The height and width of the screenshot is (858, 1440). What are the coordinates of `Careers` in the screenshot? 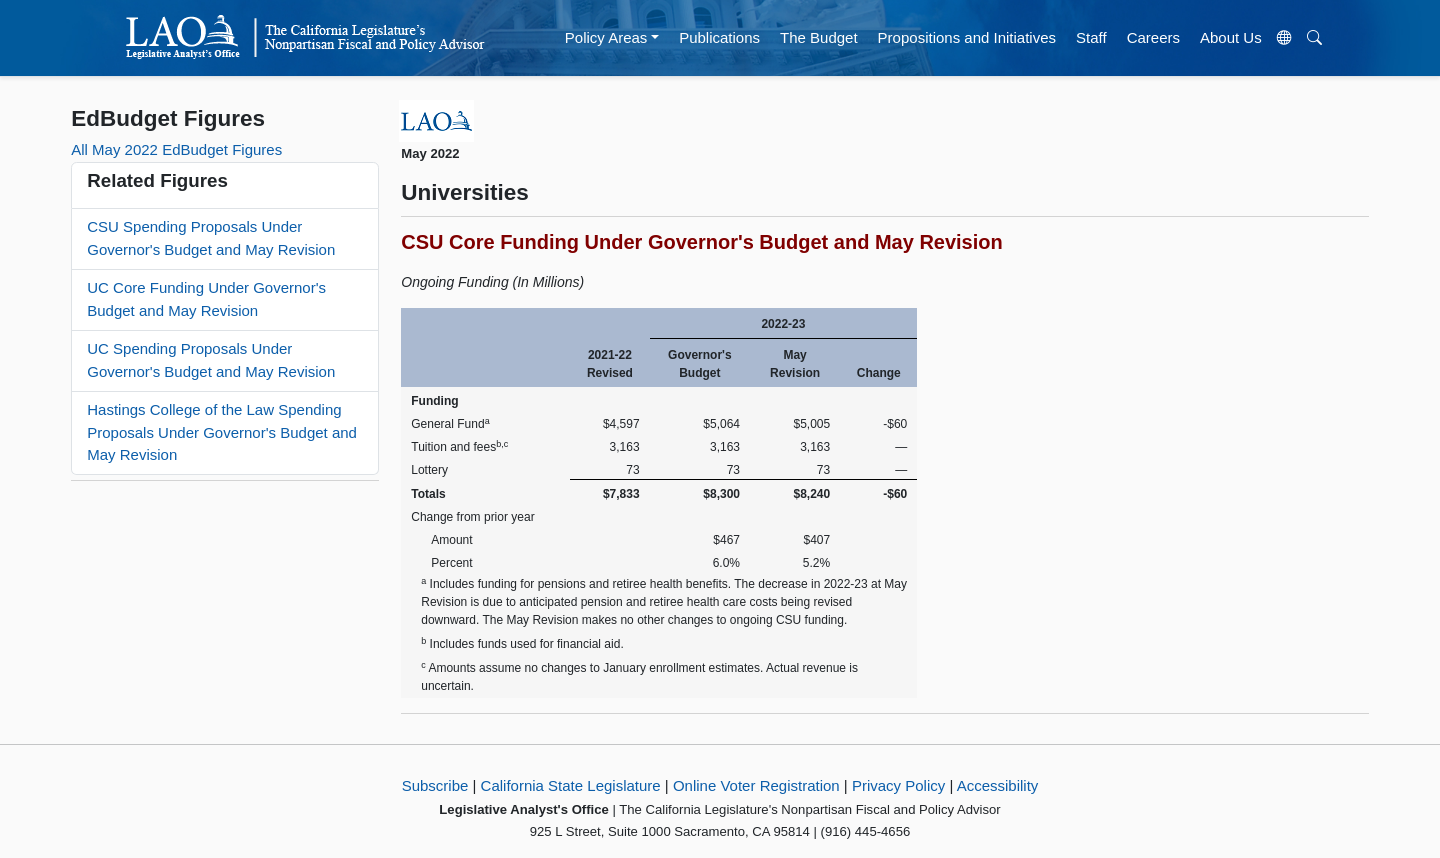 It's located at (1153, 37).